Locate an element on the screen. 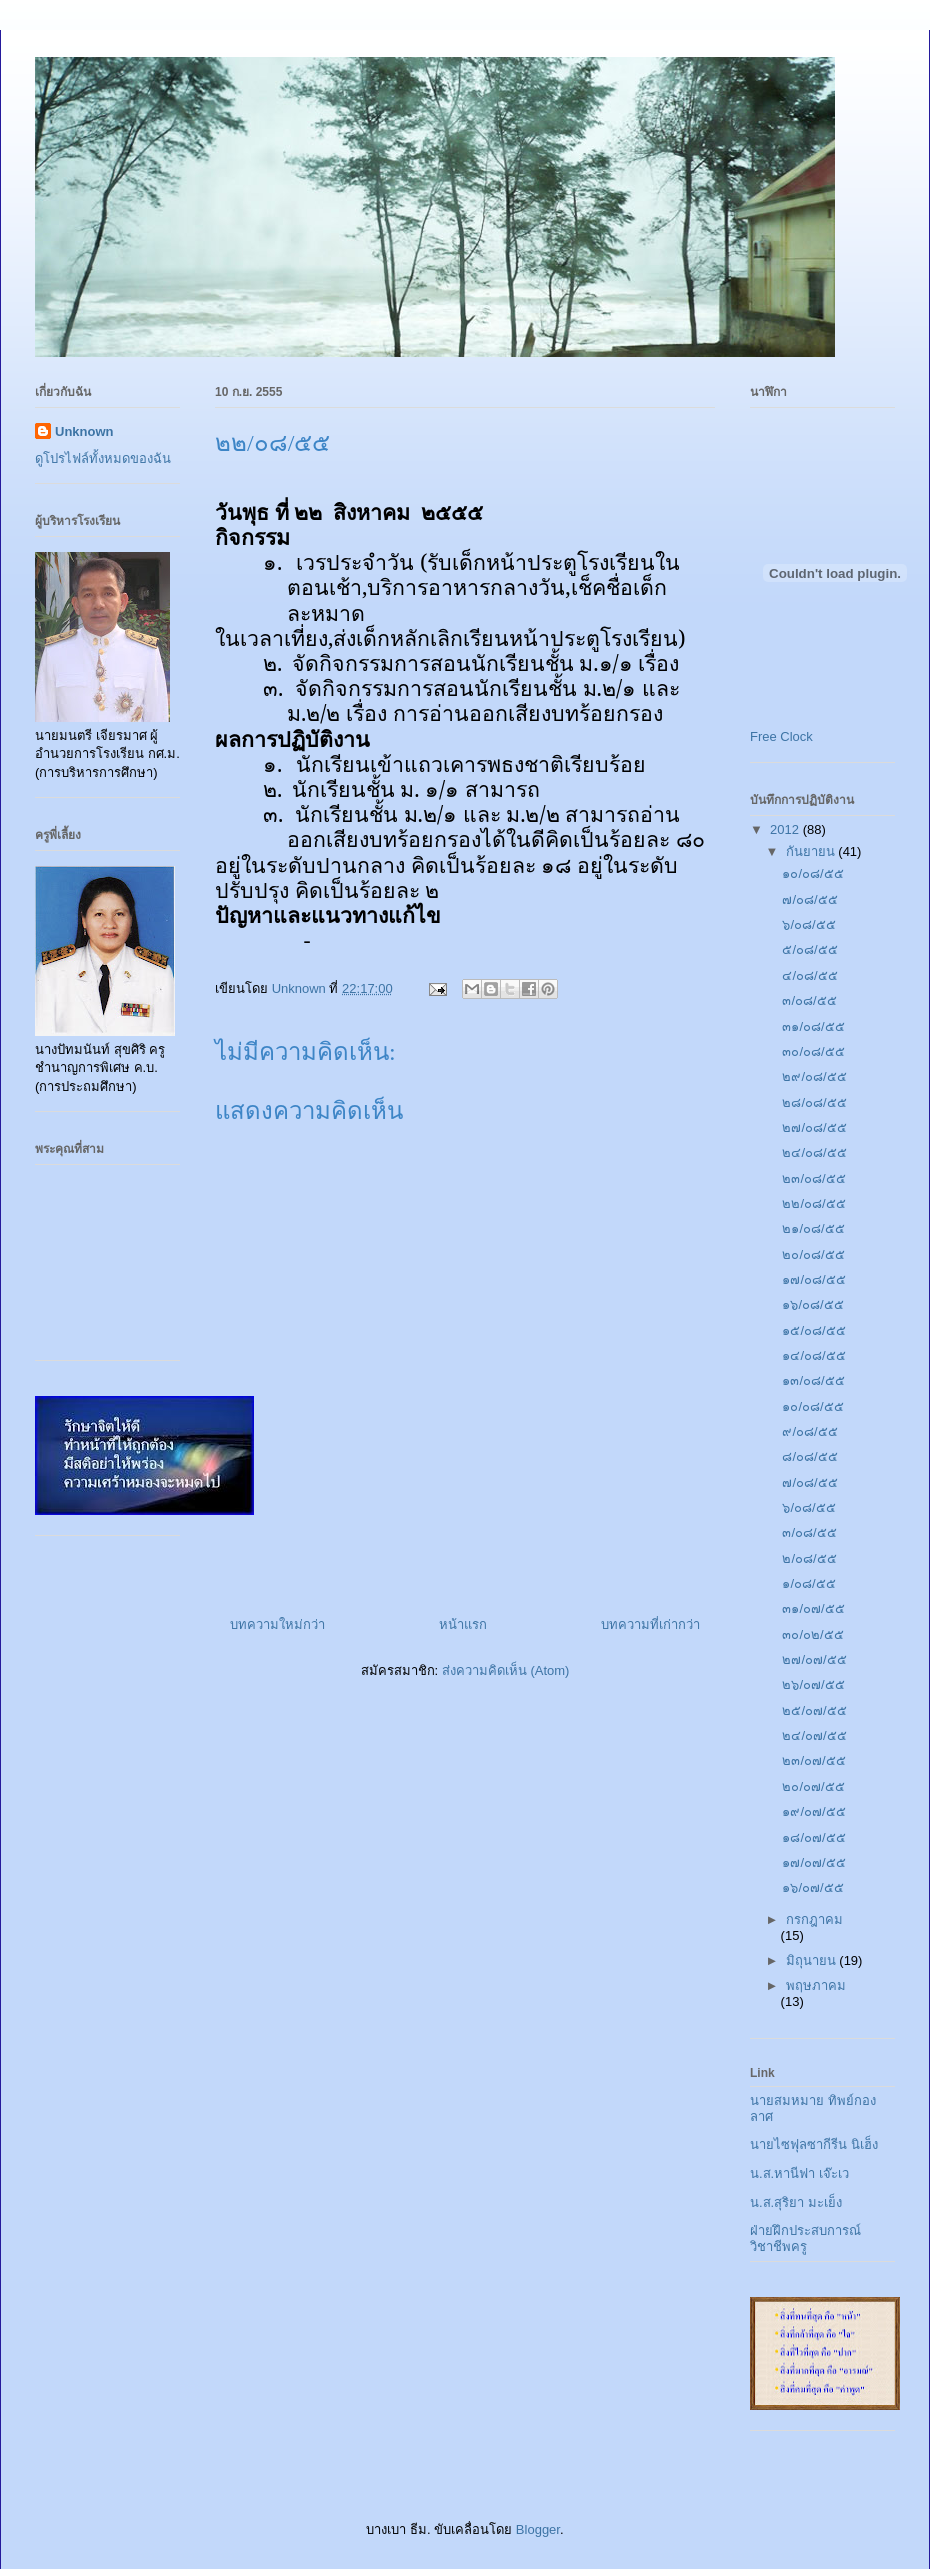 This screenshot has height=2569, width=930. Blogger is located at coordinates (538, 2529).